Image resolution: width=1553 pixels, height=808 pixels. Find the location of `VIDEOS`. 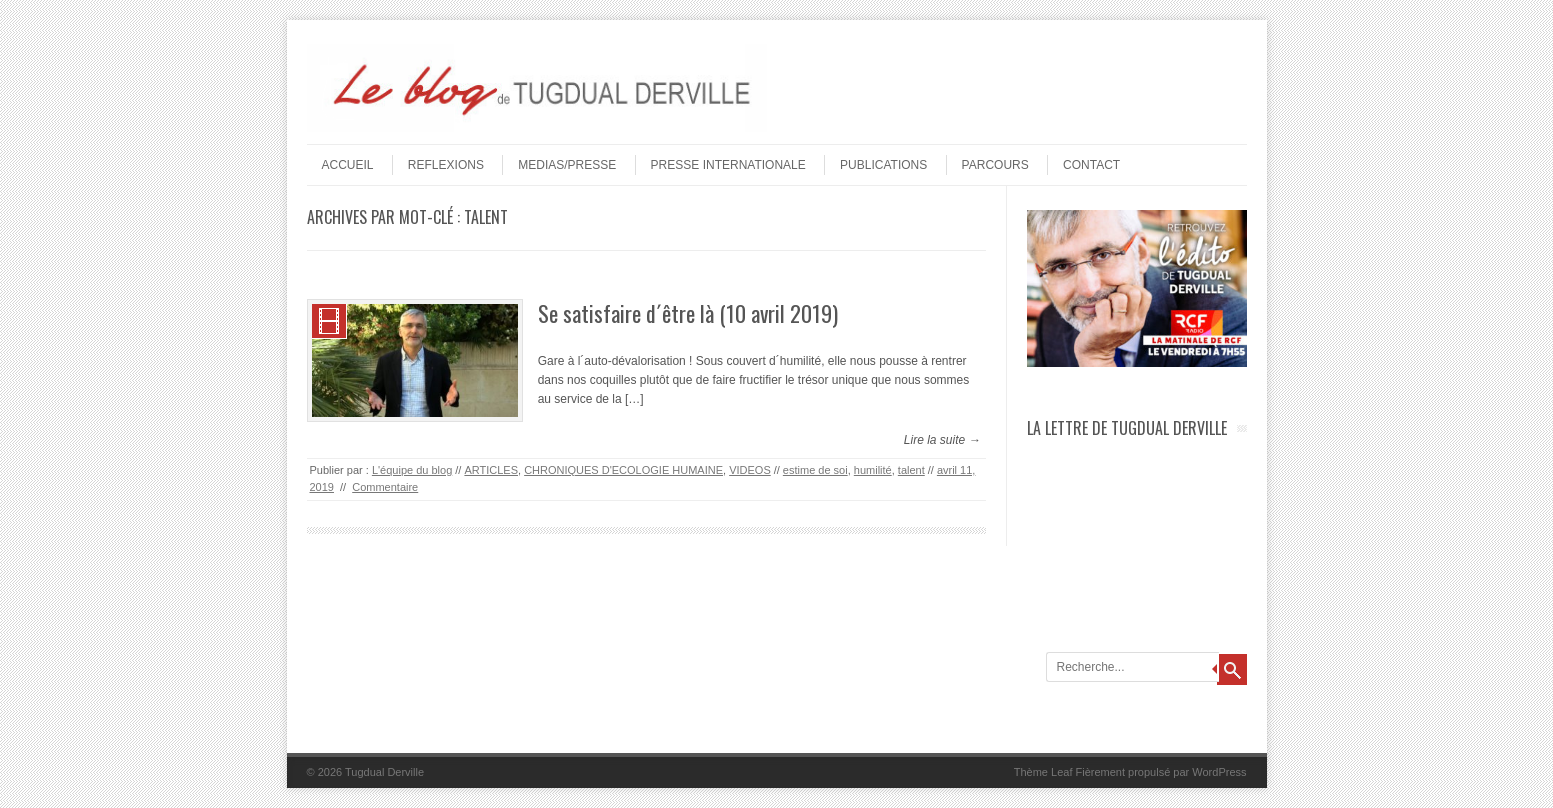

VIDEOS is located at coordinates (750, 470).